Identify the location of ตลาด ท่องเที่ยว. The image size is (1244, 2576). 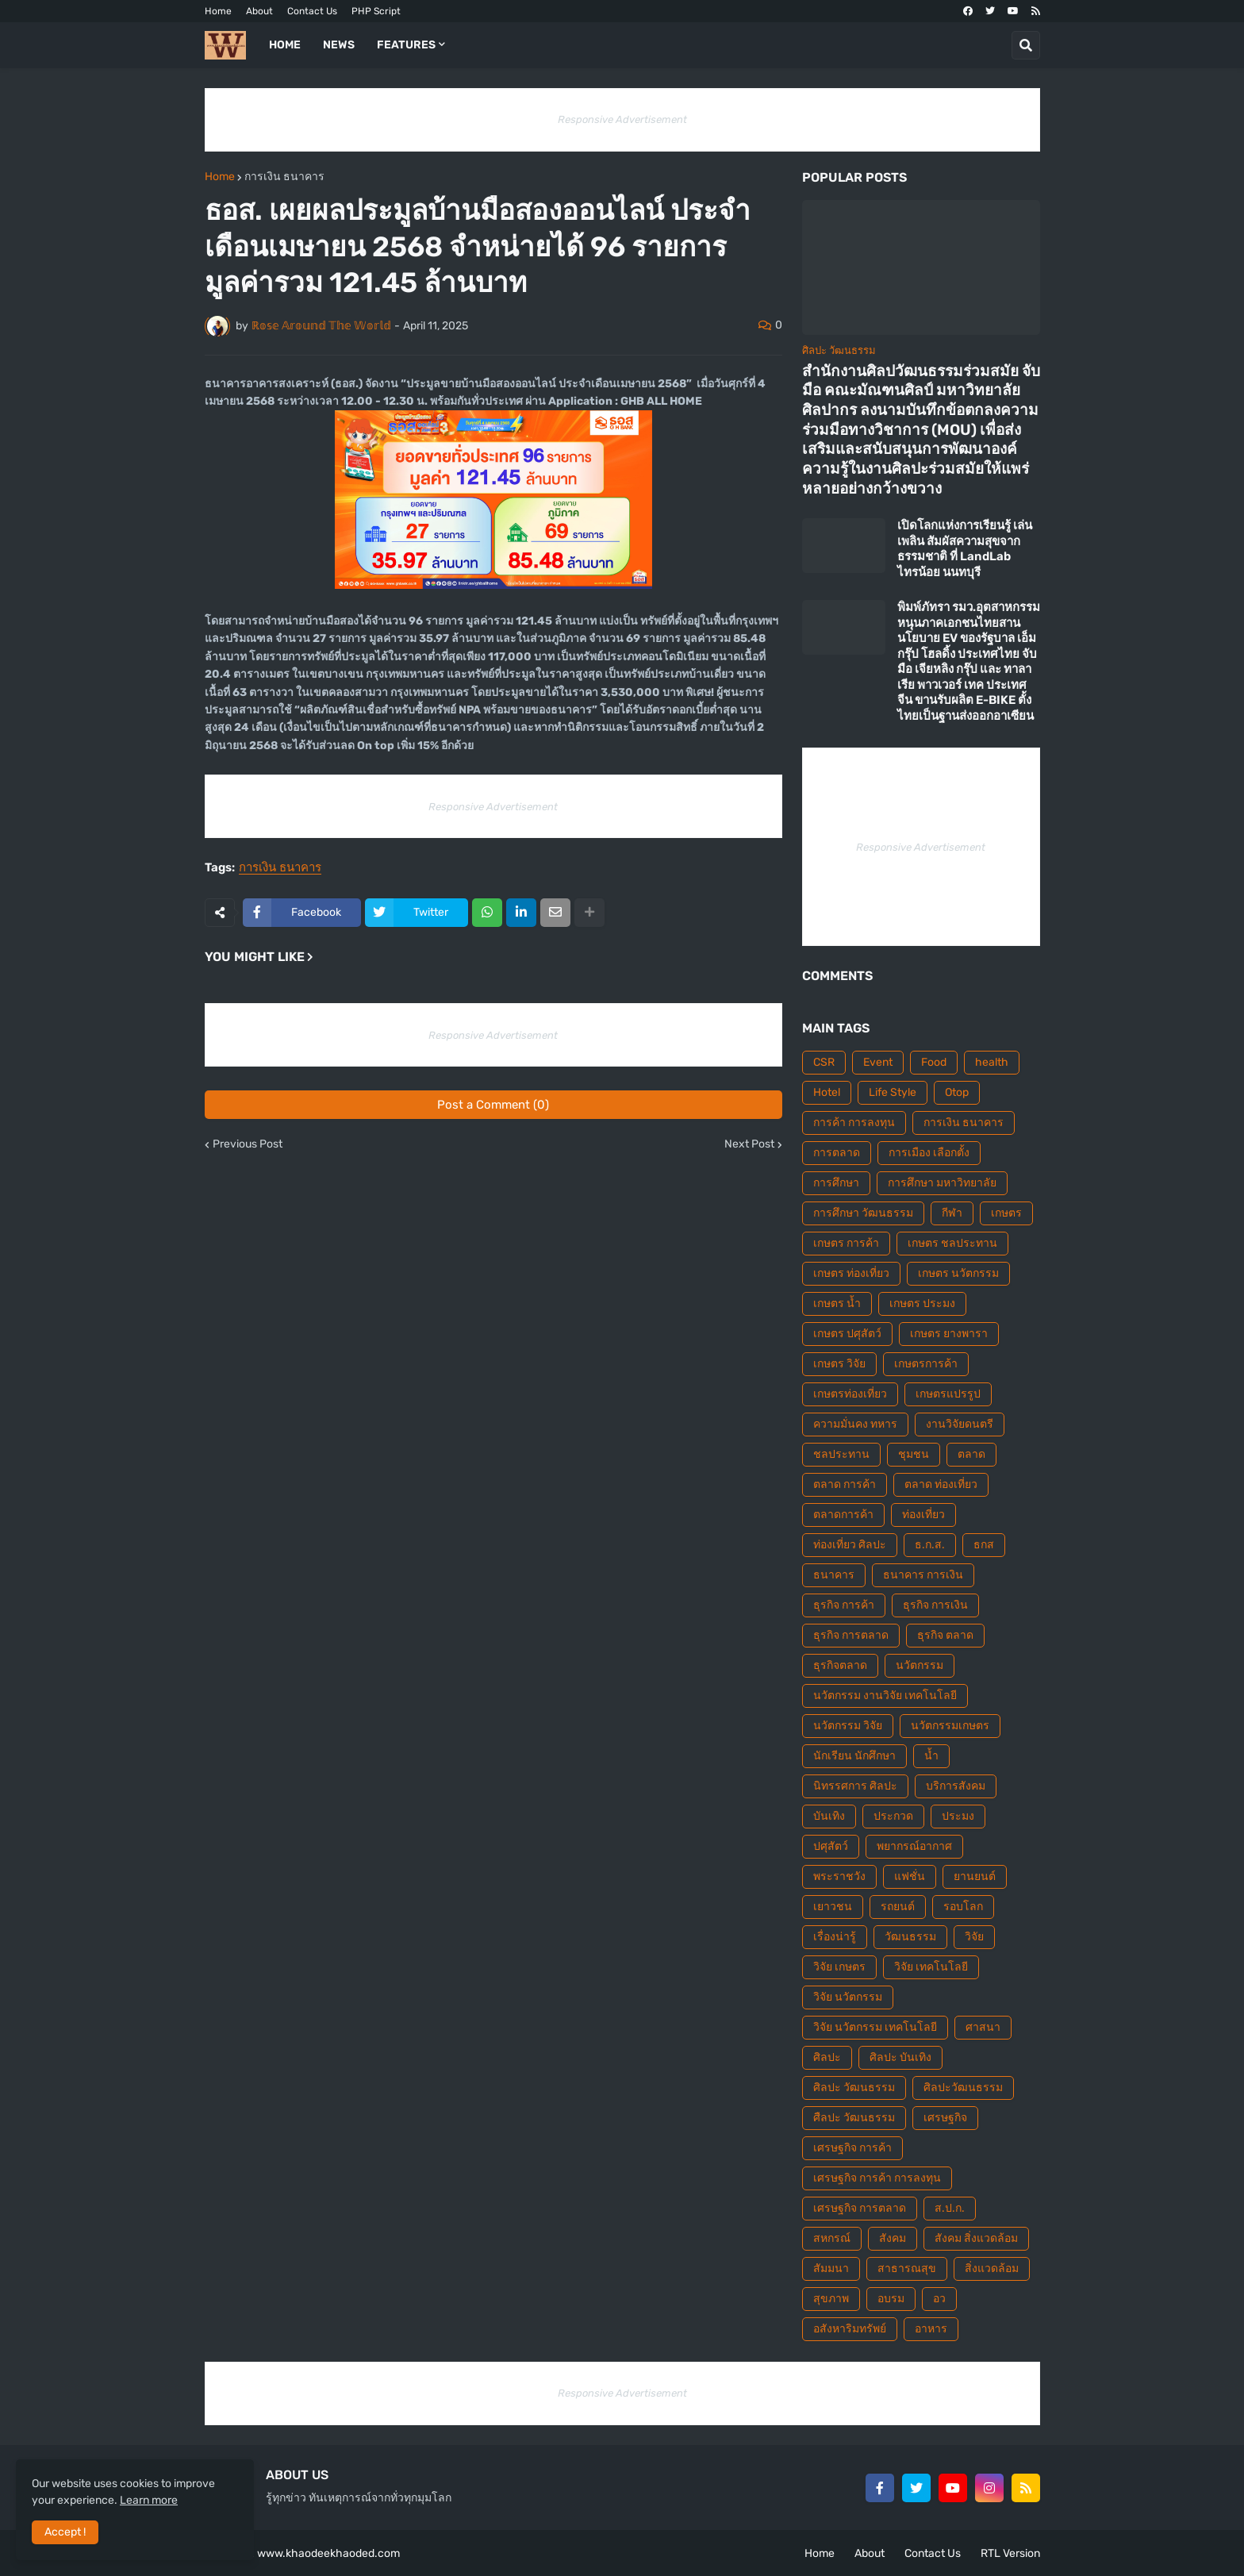
(940, 1484).